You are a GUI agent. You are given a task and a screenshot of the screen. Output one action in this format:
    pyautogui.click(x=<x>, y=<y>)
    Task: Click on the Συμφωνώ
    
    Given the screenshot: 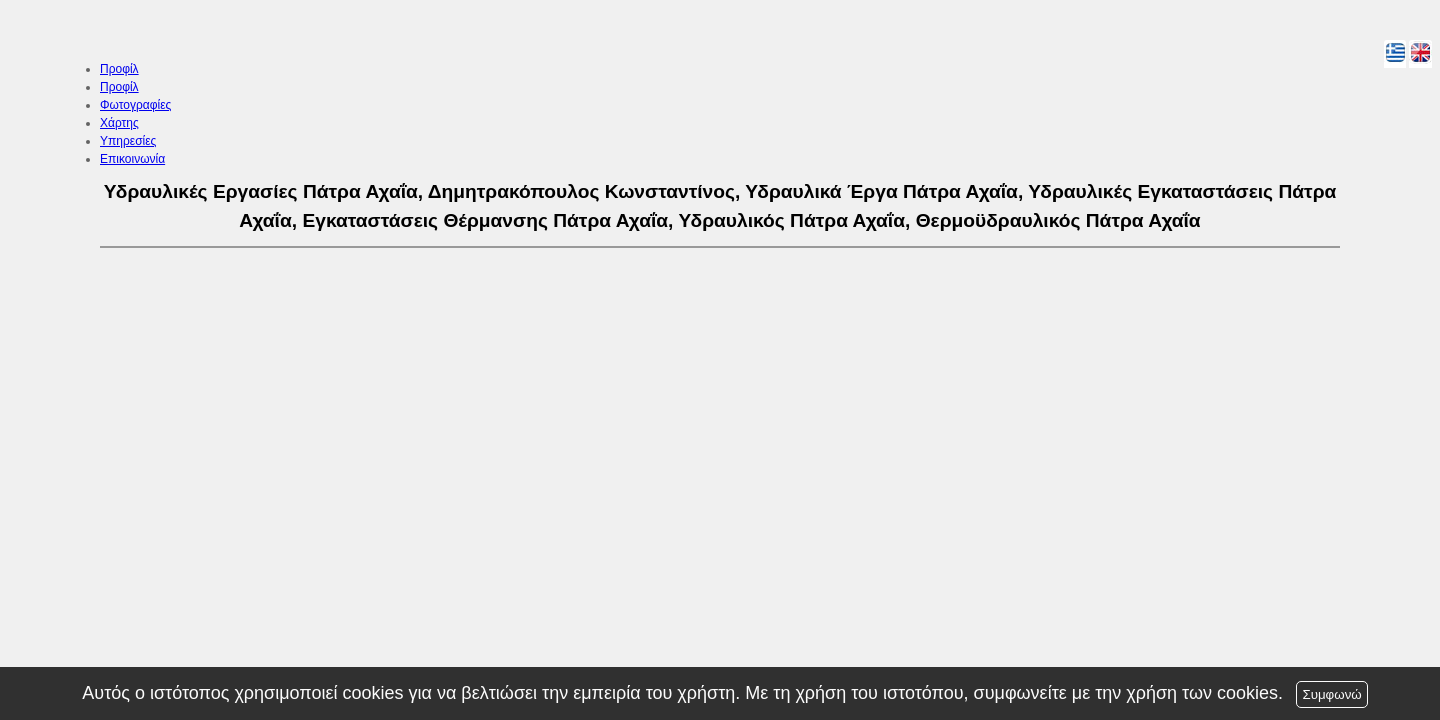 What is the action you would take?
    pyautogui.click(x=1331, y=694)
    